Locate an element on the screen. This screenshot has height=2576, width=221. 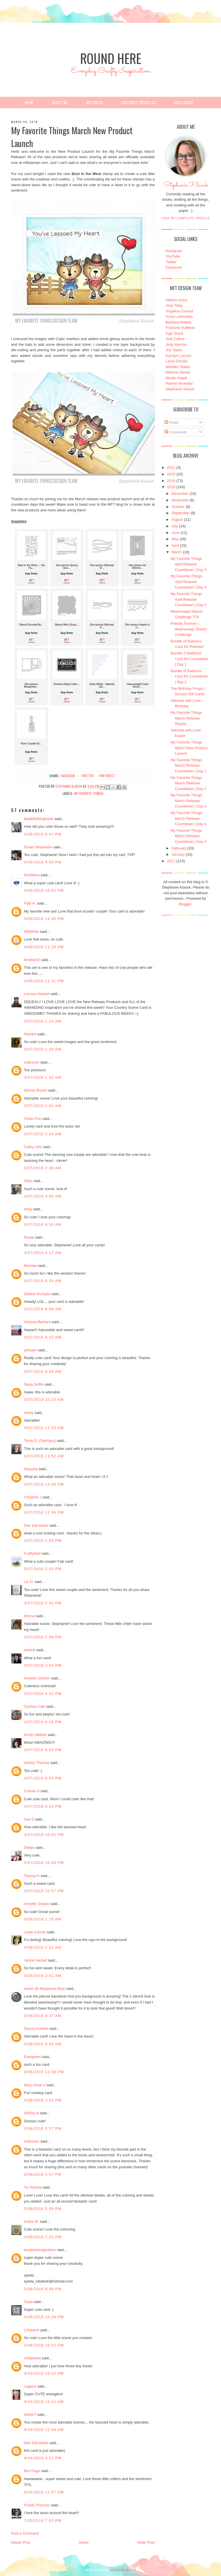
Bundle of Balloons Card Kit Countdown | Day 1 is located at coordinates (189, 658).